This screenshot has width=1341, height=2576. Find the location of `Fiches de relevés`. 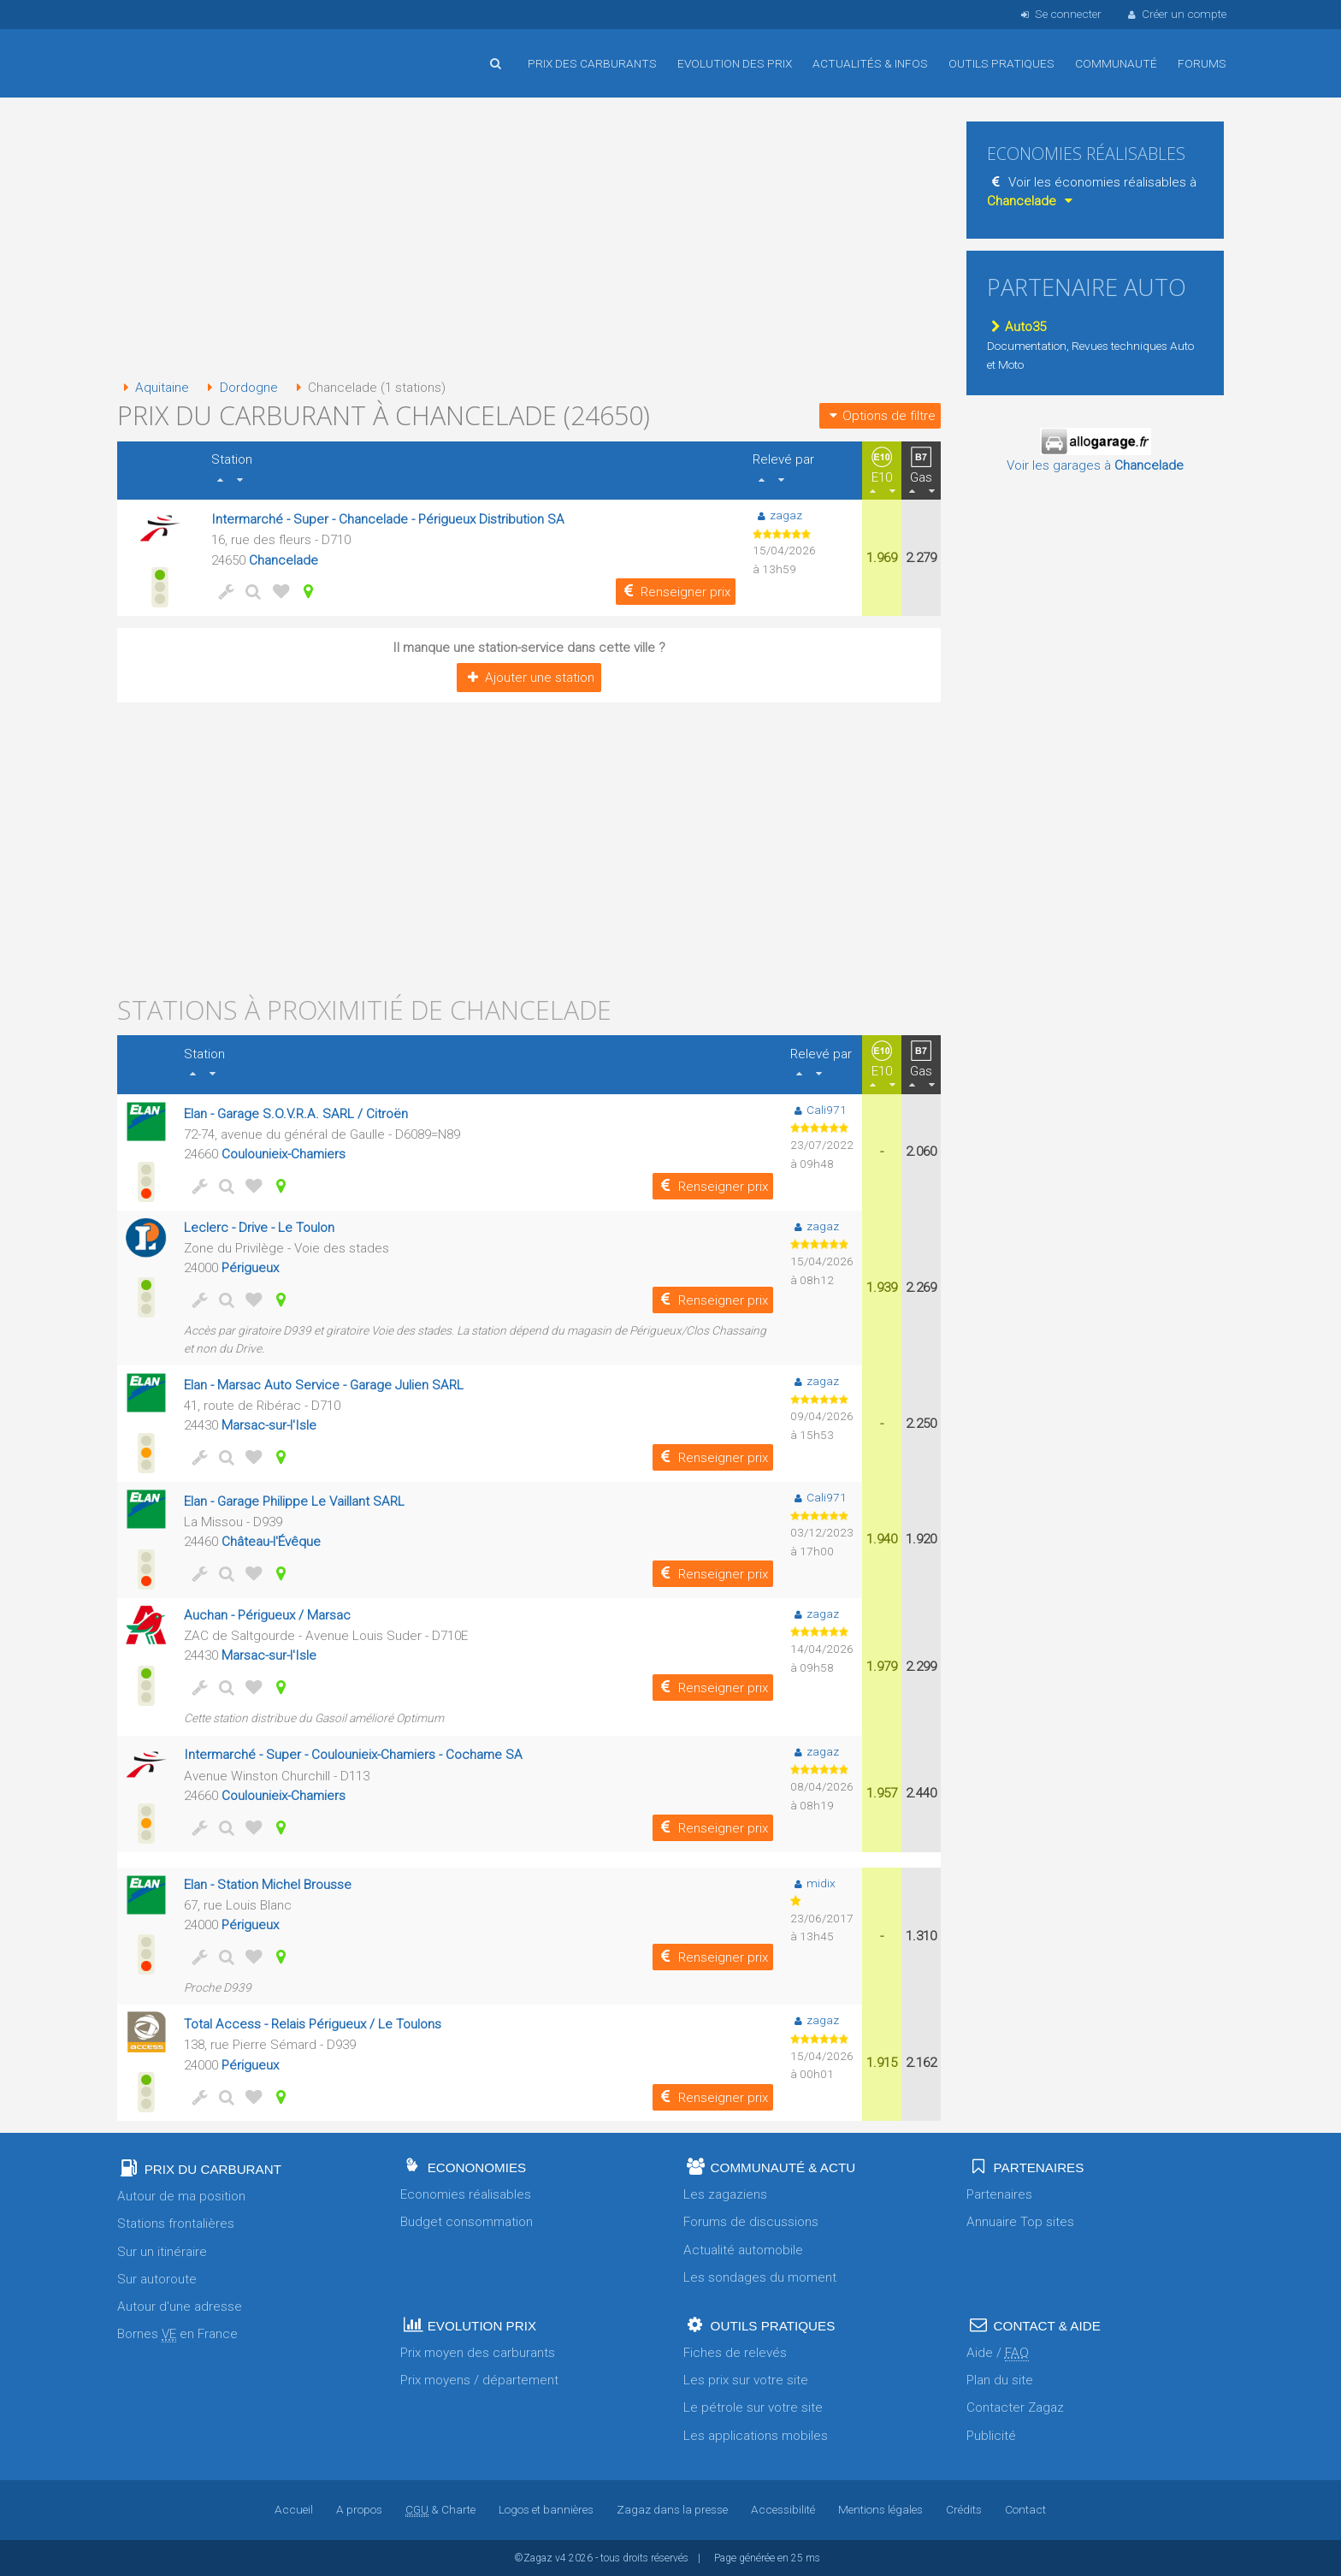

Fiches de relevés is located at coordinates (735, 2352).